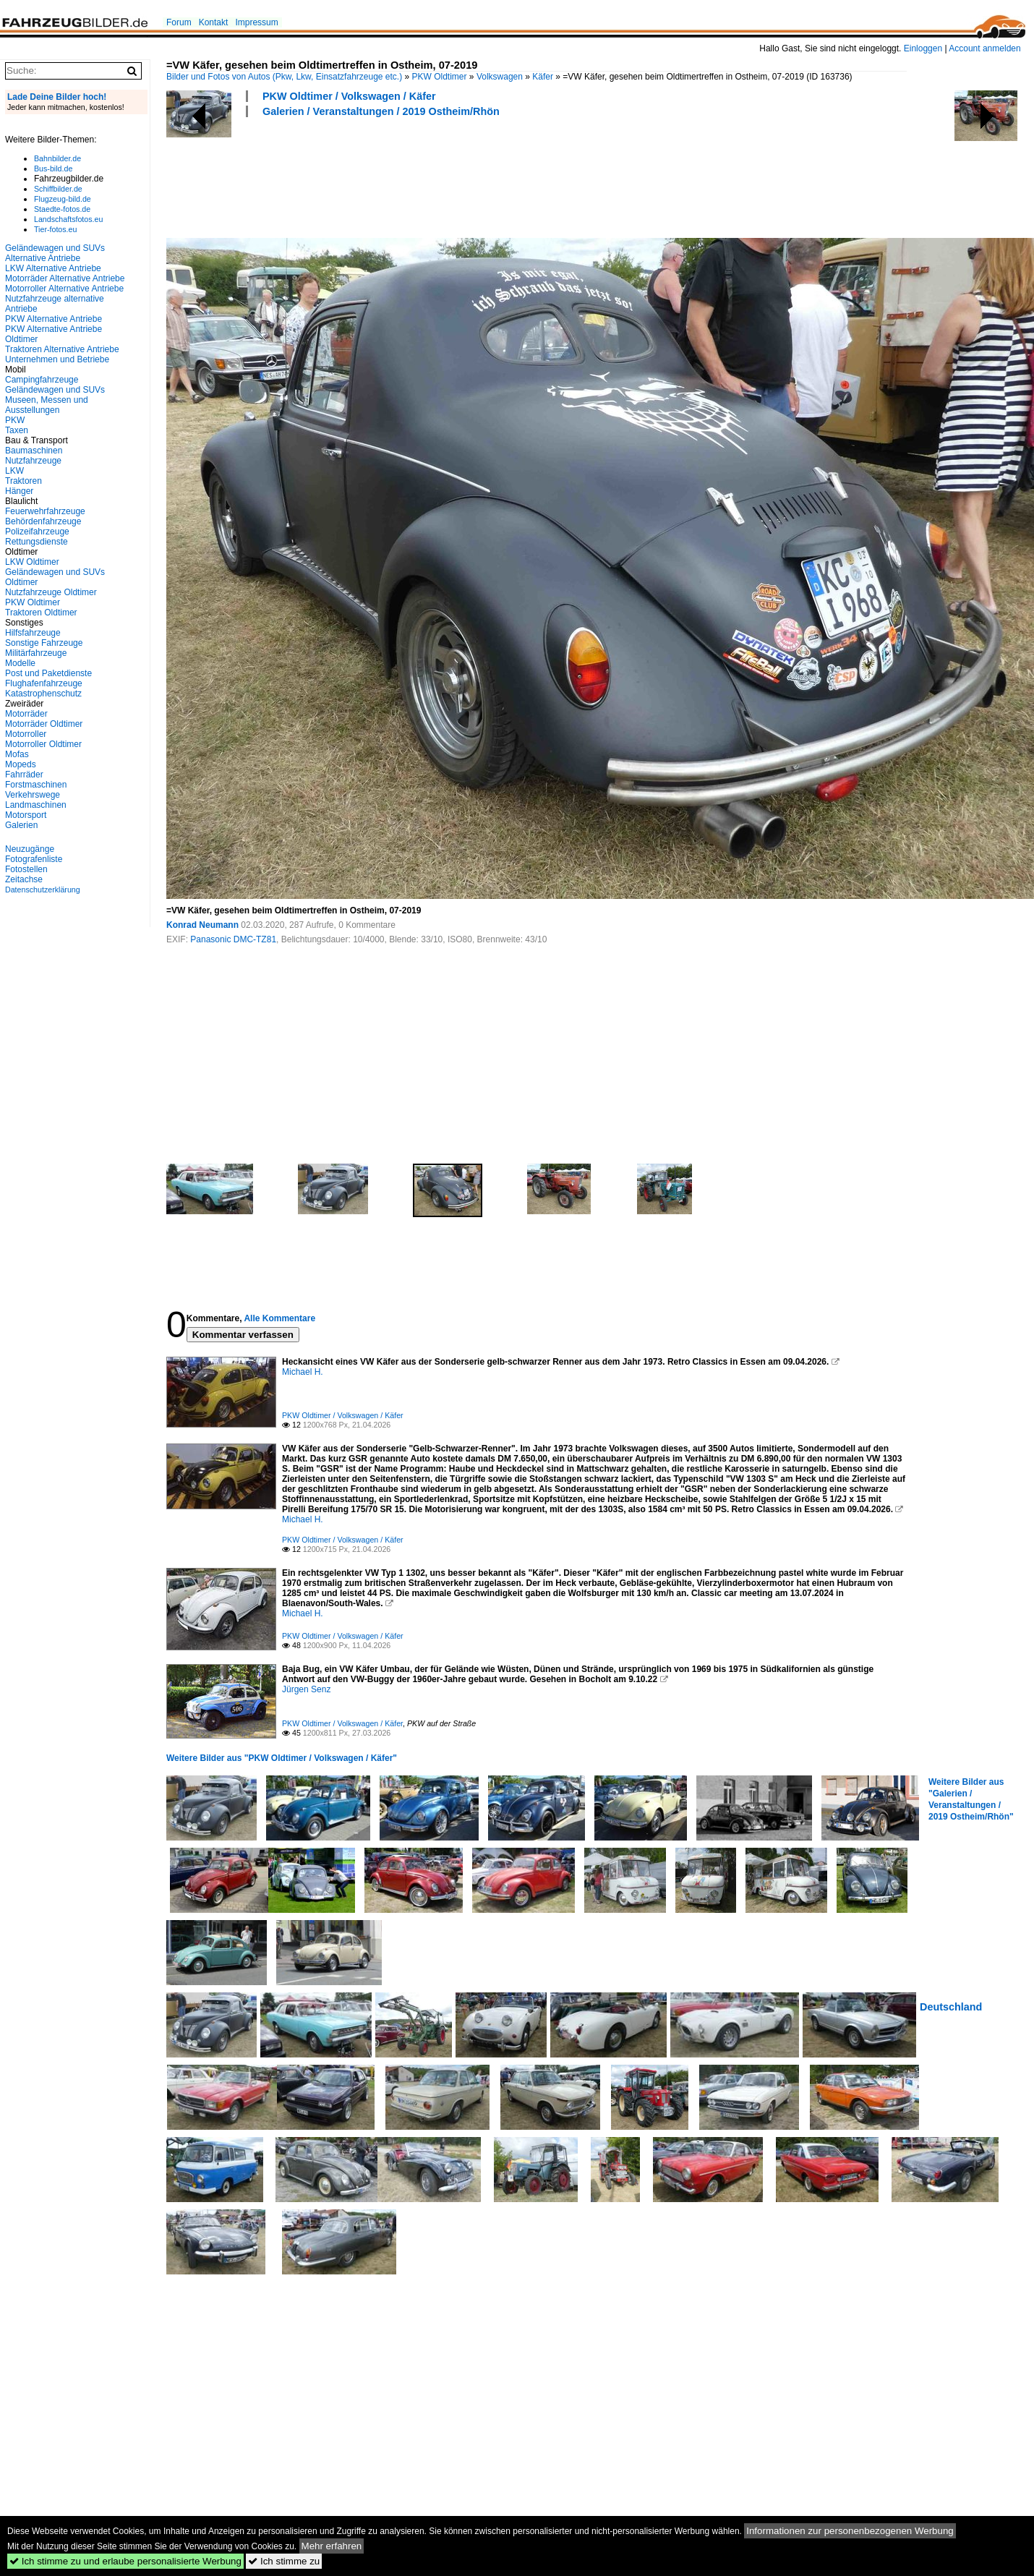  What do you see at coordinates (43, 521) in the screenshot?
I see `Behördenfahrzeuge` at bounding box center [43, 521].